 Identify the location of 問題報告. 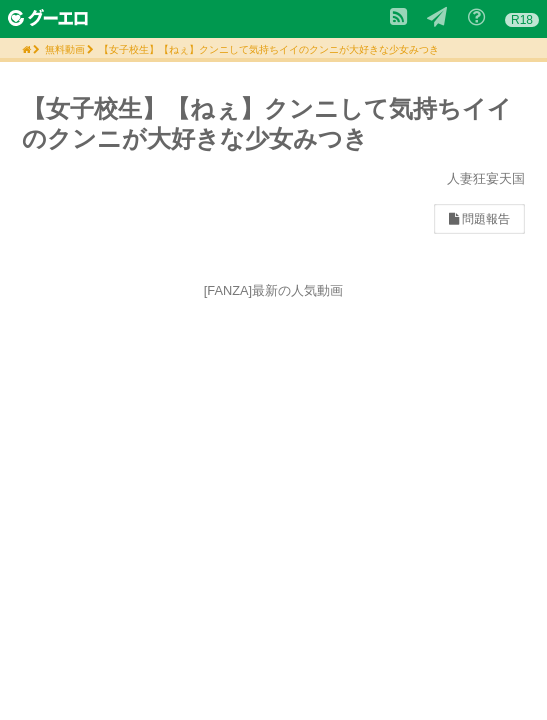
(479, 219).